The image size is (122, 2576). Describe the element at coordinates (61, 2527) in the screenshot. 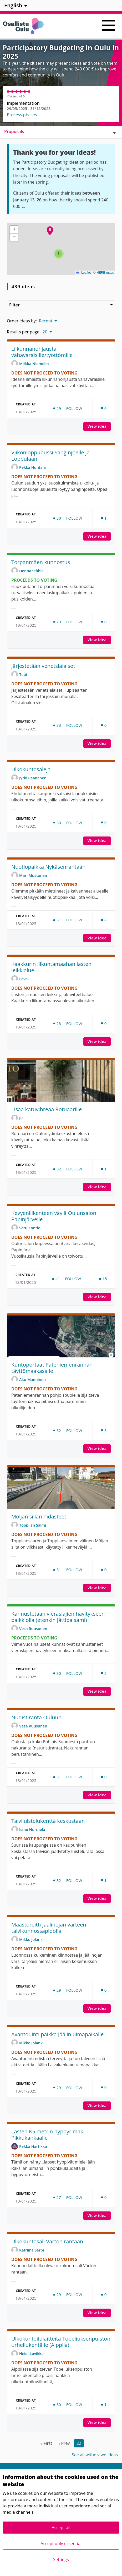

I see `Accept all` at that location.